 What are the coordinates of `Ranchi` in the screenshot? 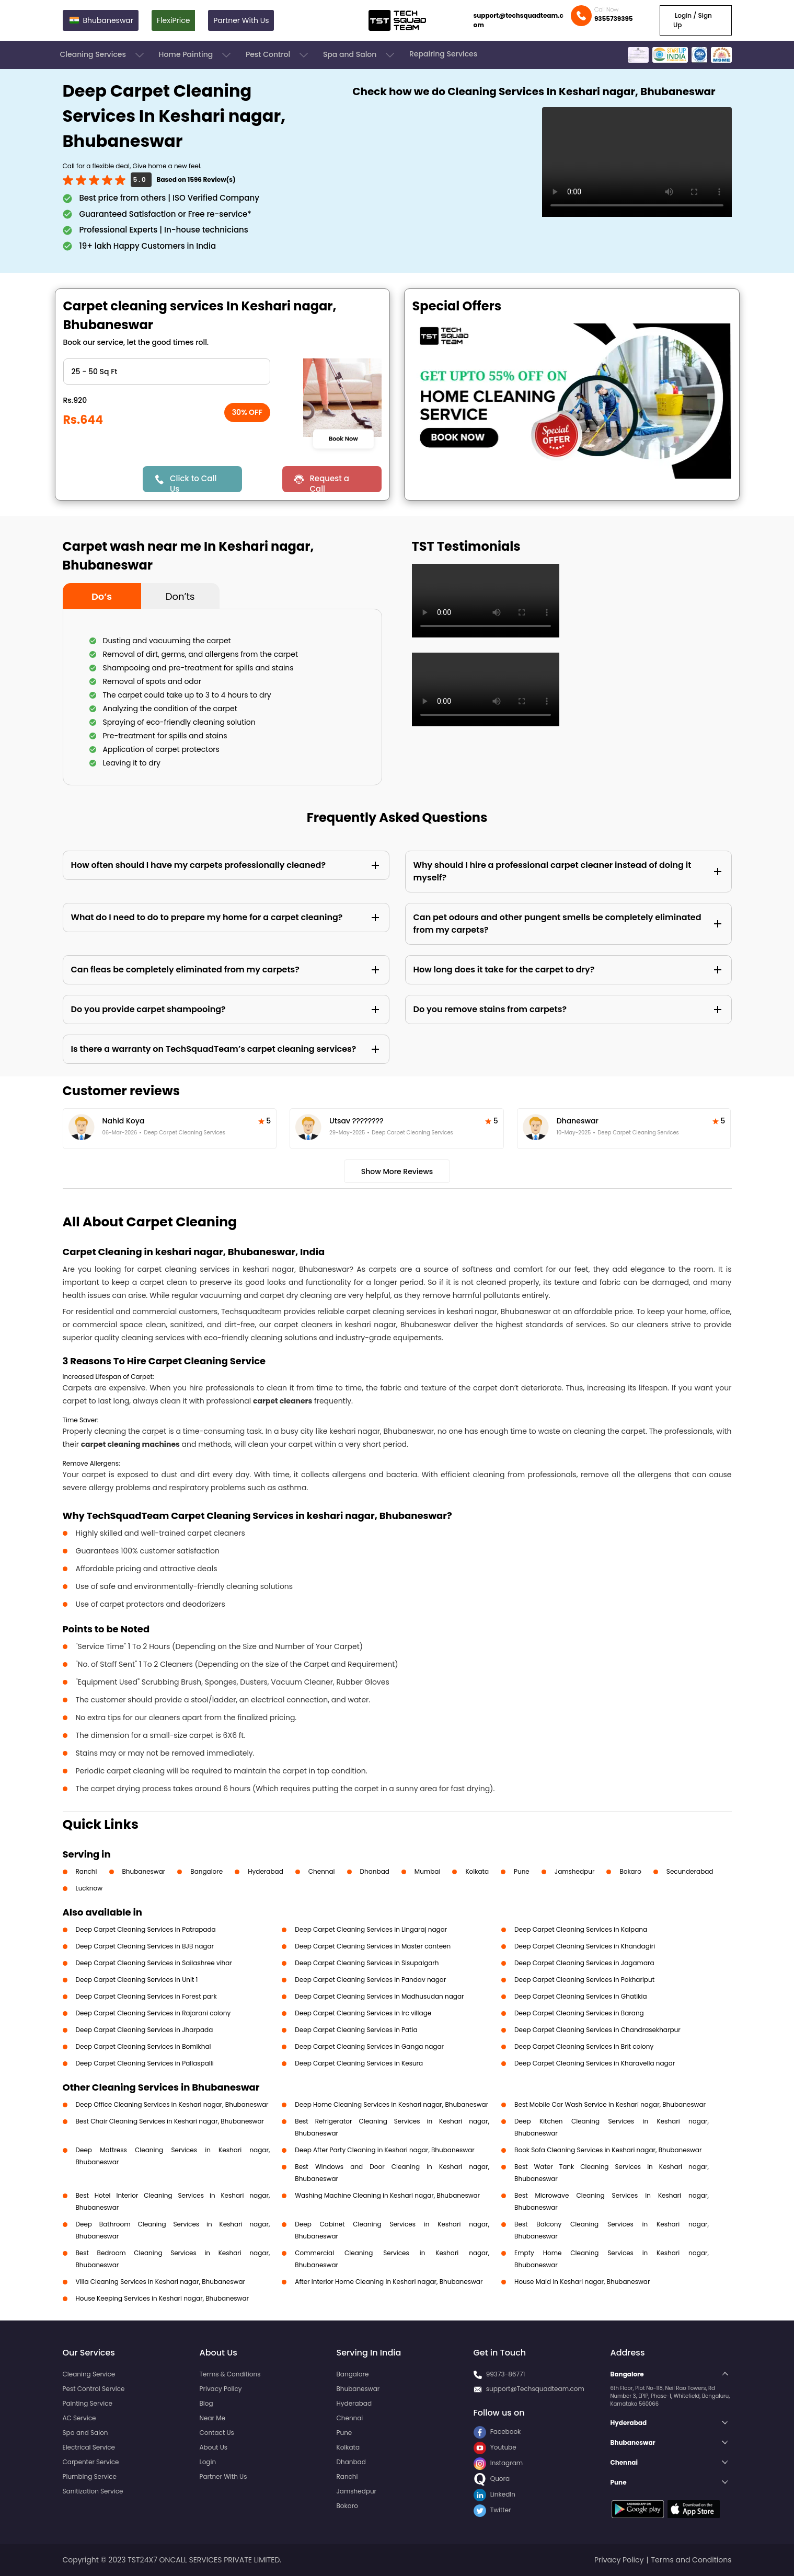 It's located at (86, 1871).